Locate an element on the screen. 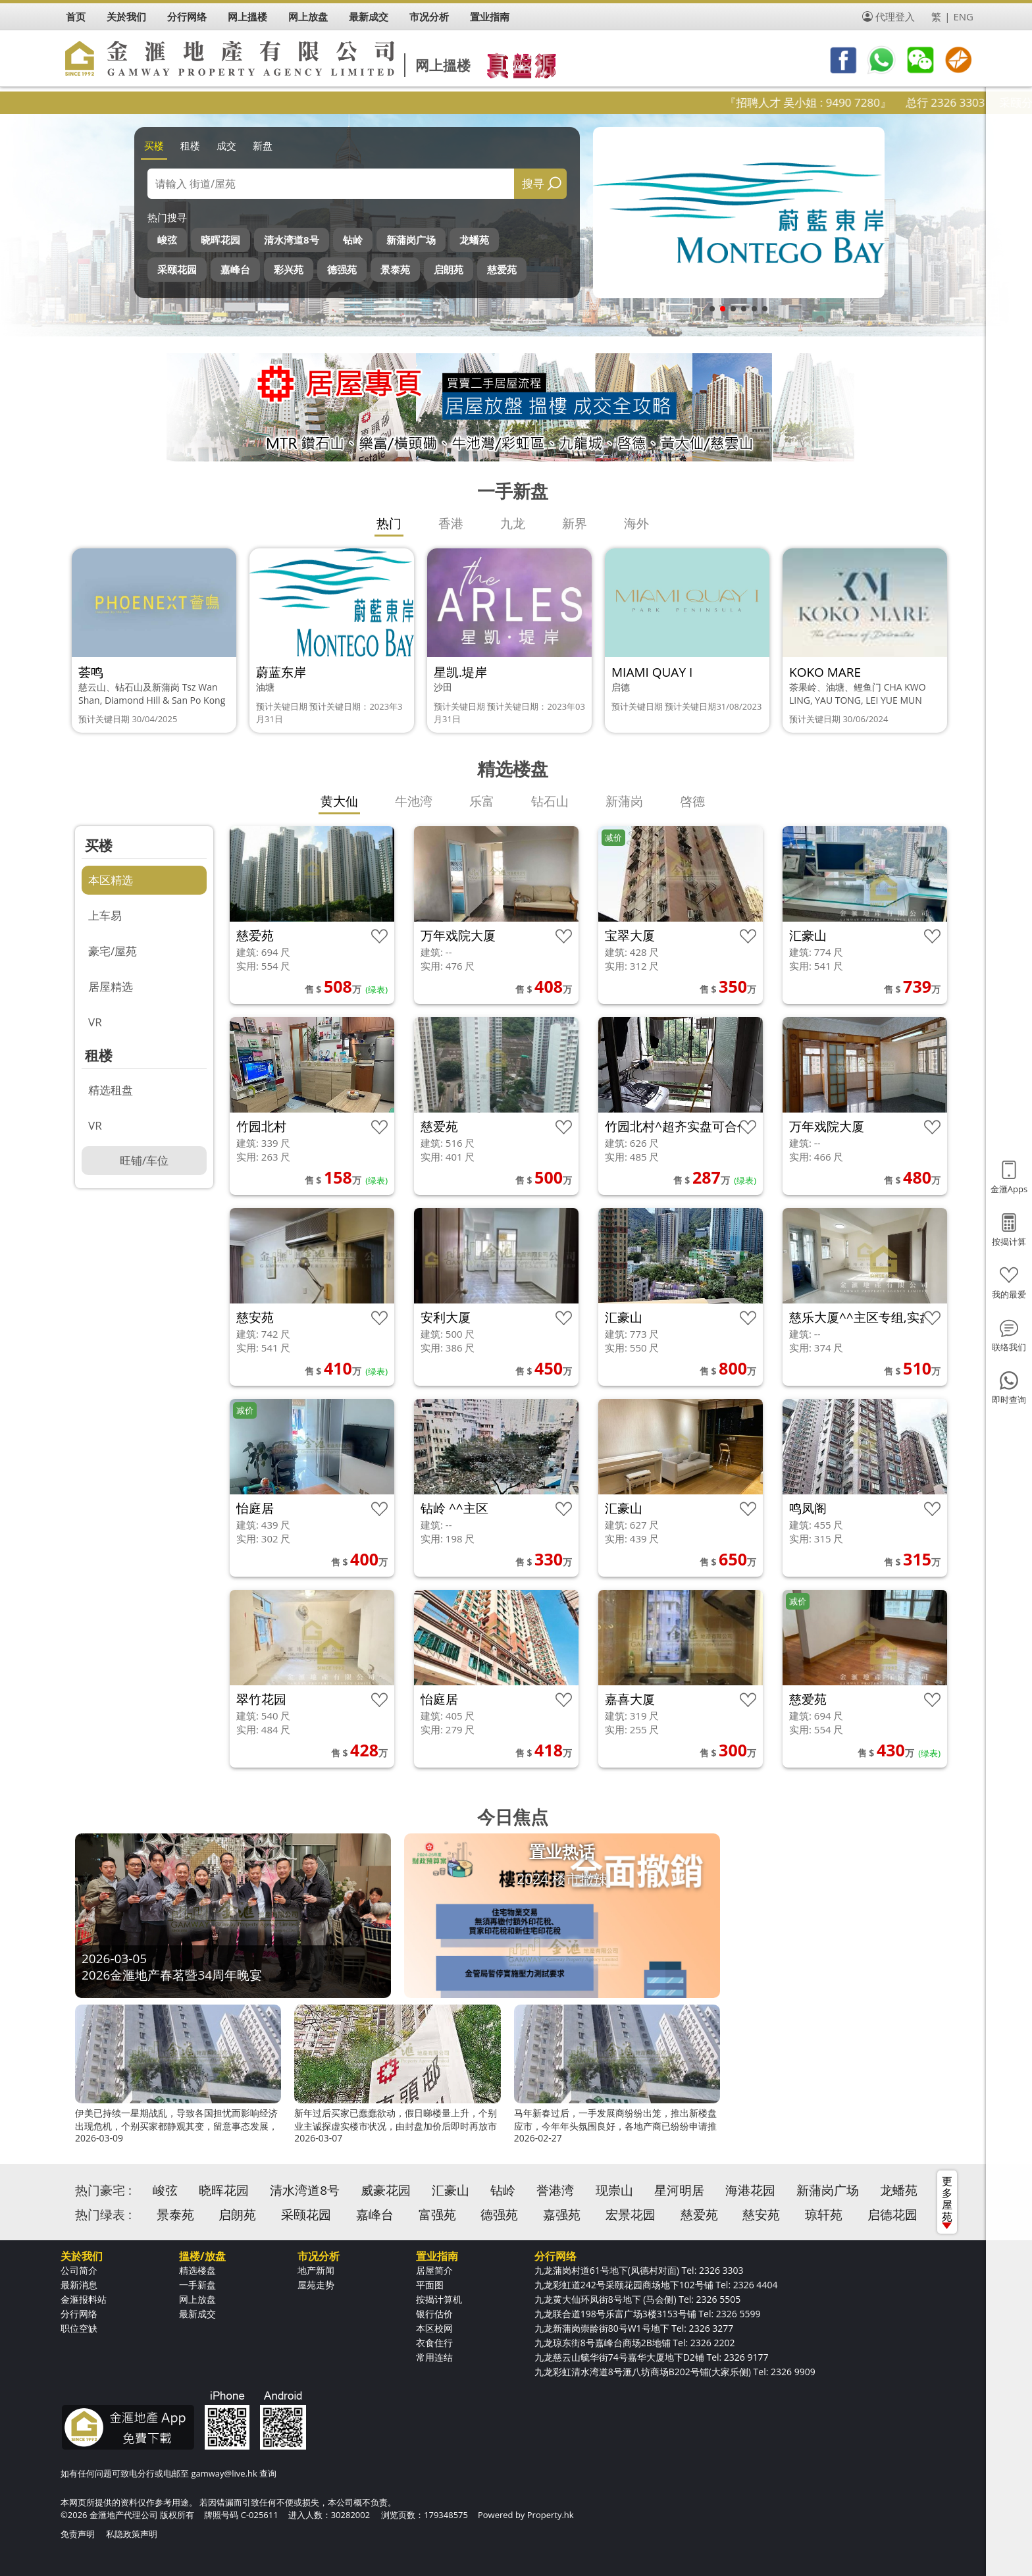 This screenshot has height=2576, width=1032. 买楼 is located at coordinates (154, 145).